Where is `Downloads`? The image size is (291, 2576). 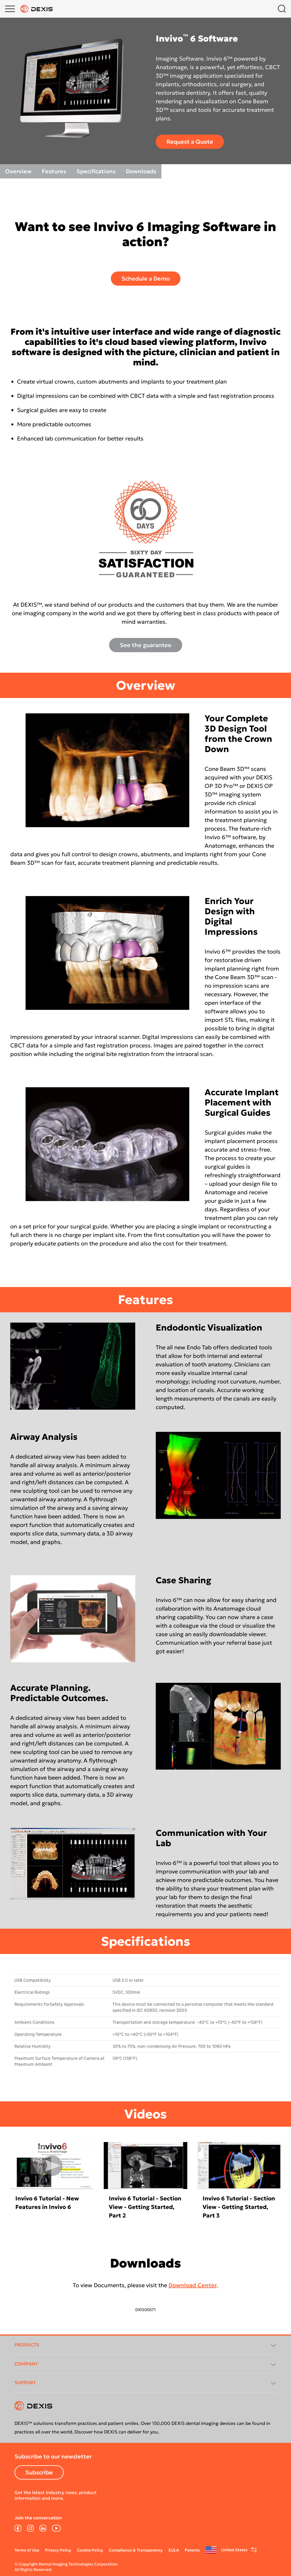
Downloads is located at coordinates (141, 171).